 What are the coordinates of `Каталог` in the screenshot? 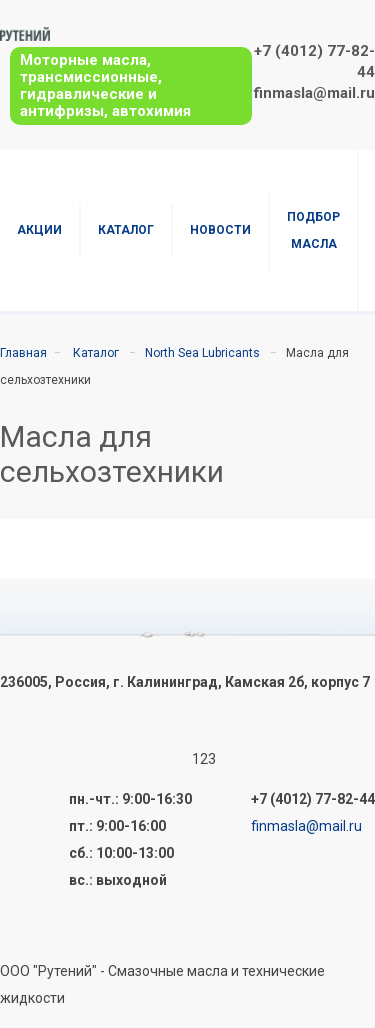 It's located at (126, 230).